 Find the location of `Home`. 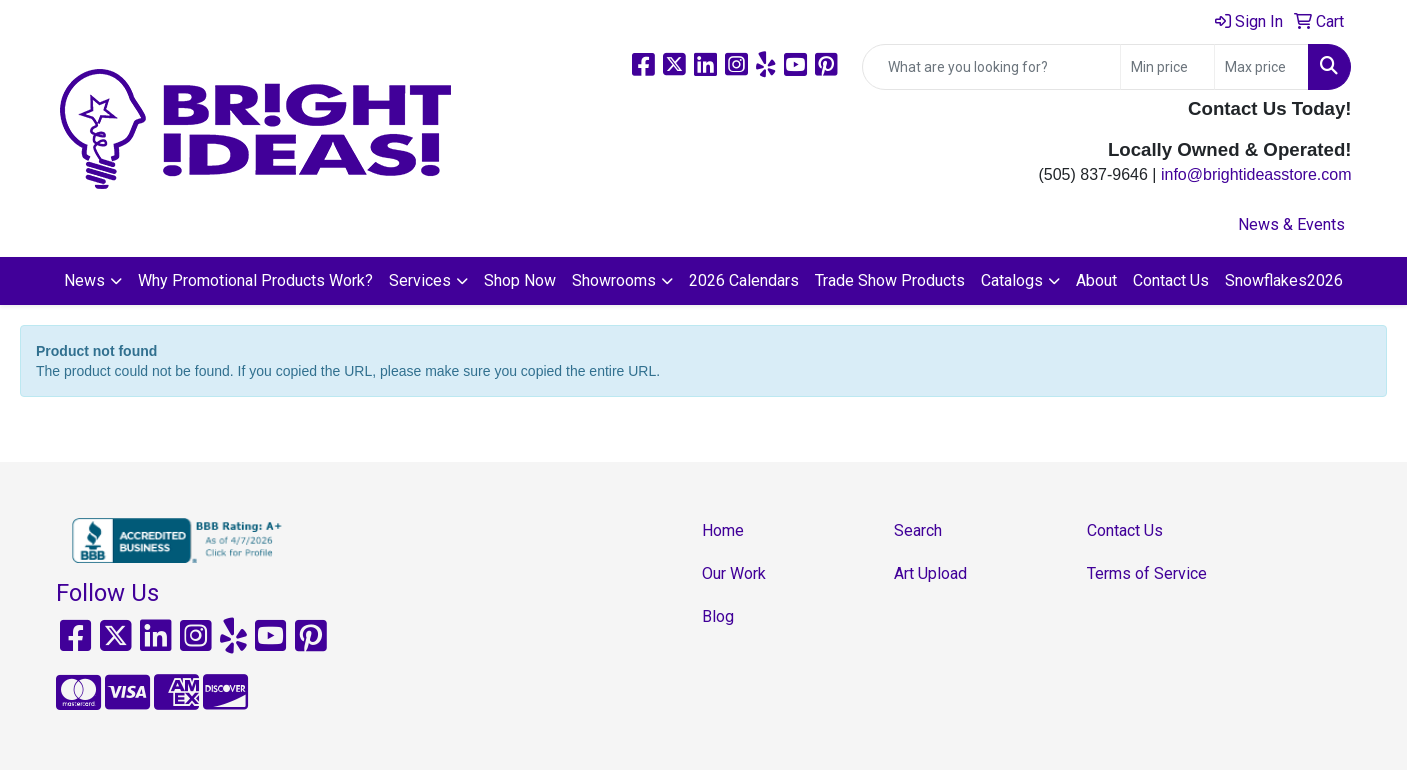

Home is located at coordinates (723, 530).